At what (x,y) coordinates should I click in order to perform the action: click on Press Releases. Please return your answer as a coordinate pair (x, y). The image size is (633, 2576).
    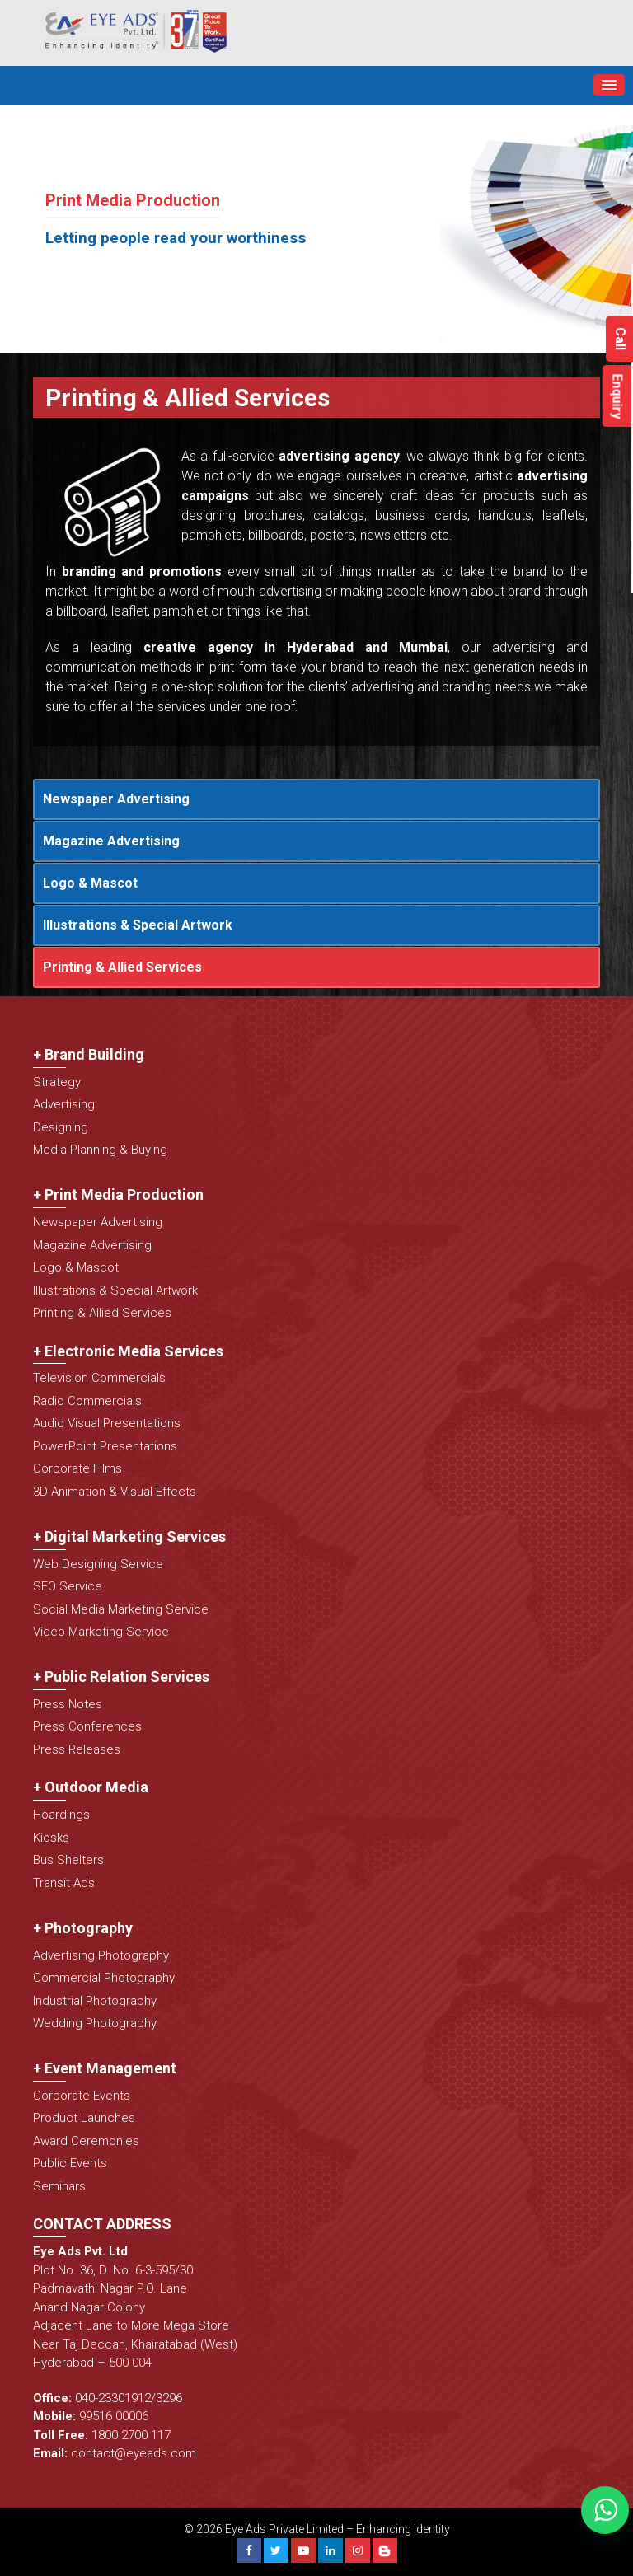
    Looking at the image, I should click on (76, 1749).